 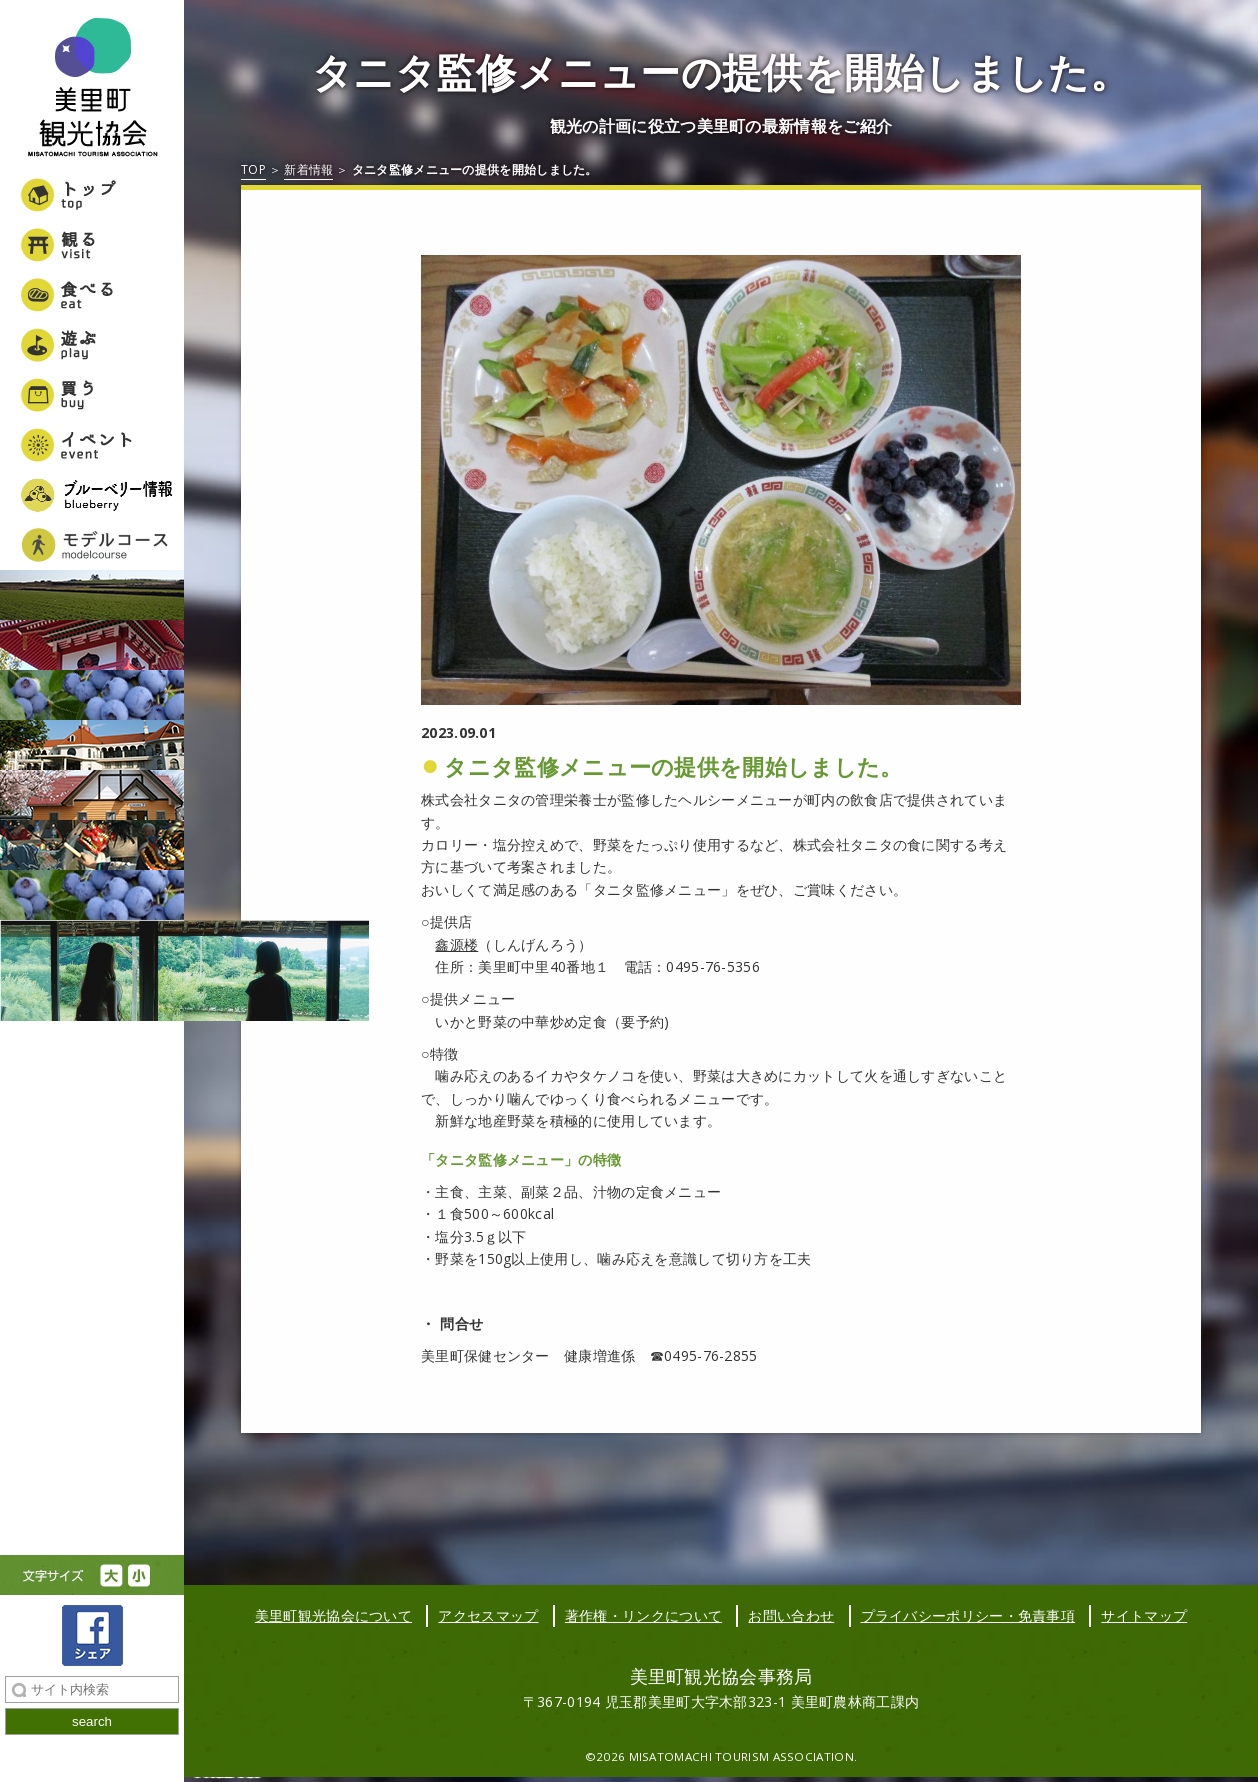 I want to click on トップ, so click(x=92, y=195).